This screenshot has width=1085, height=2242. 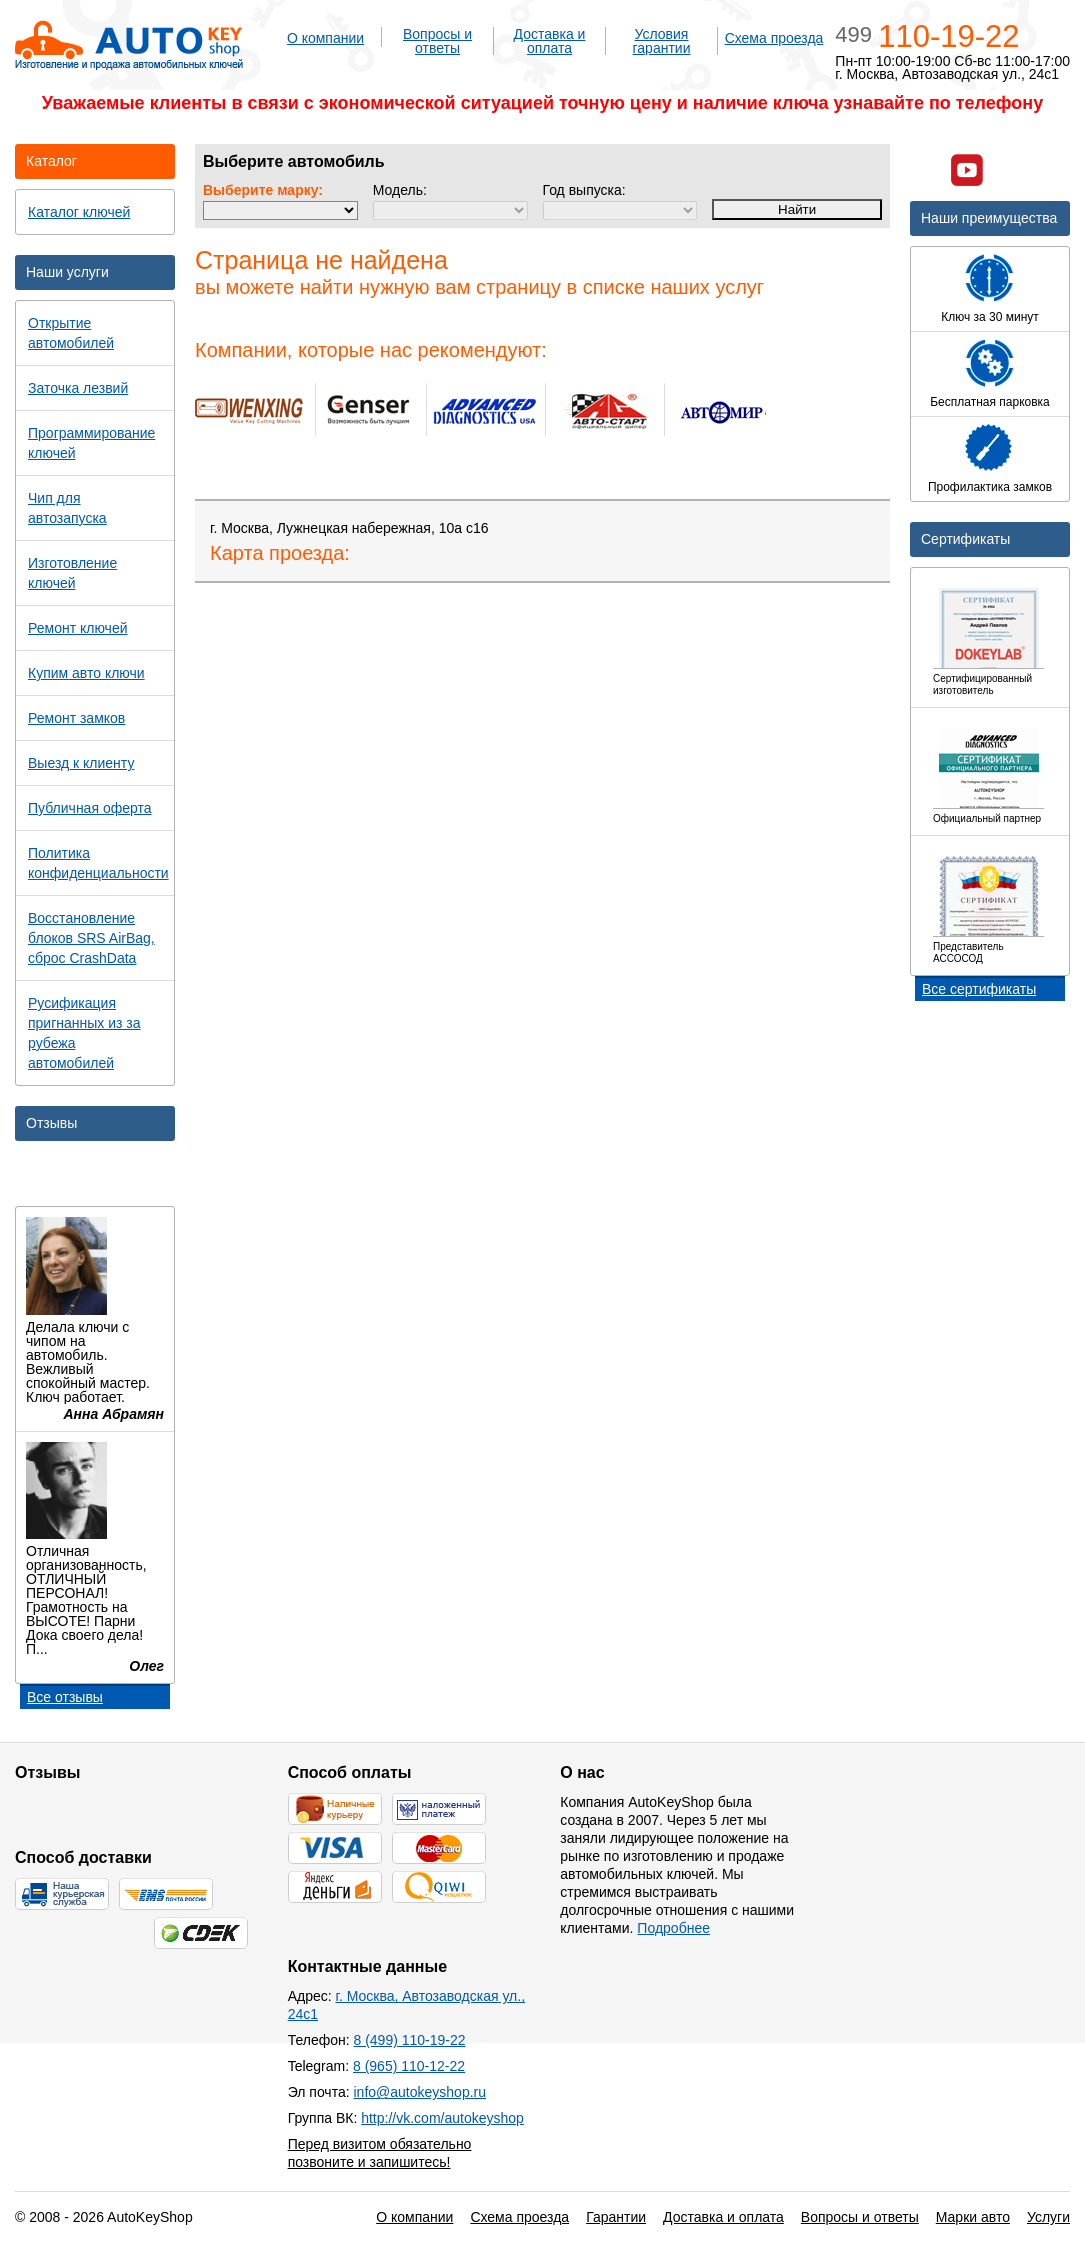 I want to click on 8 (499) 110-19-22, so click(x=410, y=2040).